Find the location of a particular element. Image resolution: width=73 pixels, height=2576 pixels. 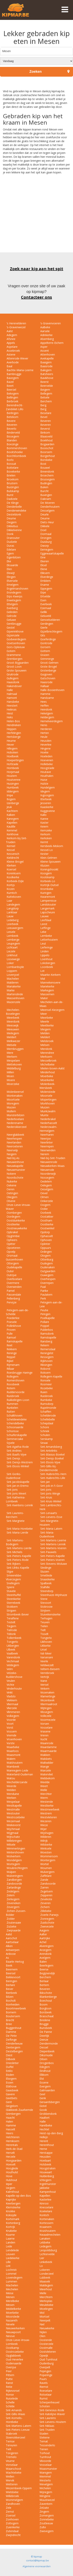

Elewijt is located at coordinates (10, 573).